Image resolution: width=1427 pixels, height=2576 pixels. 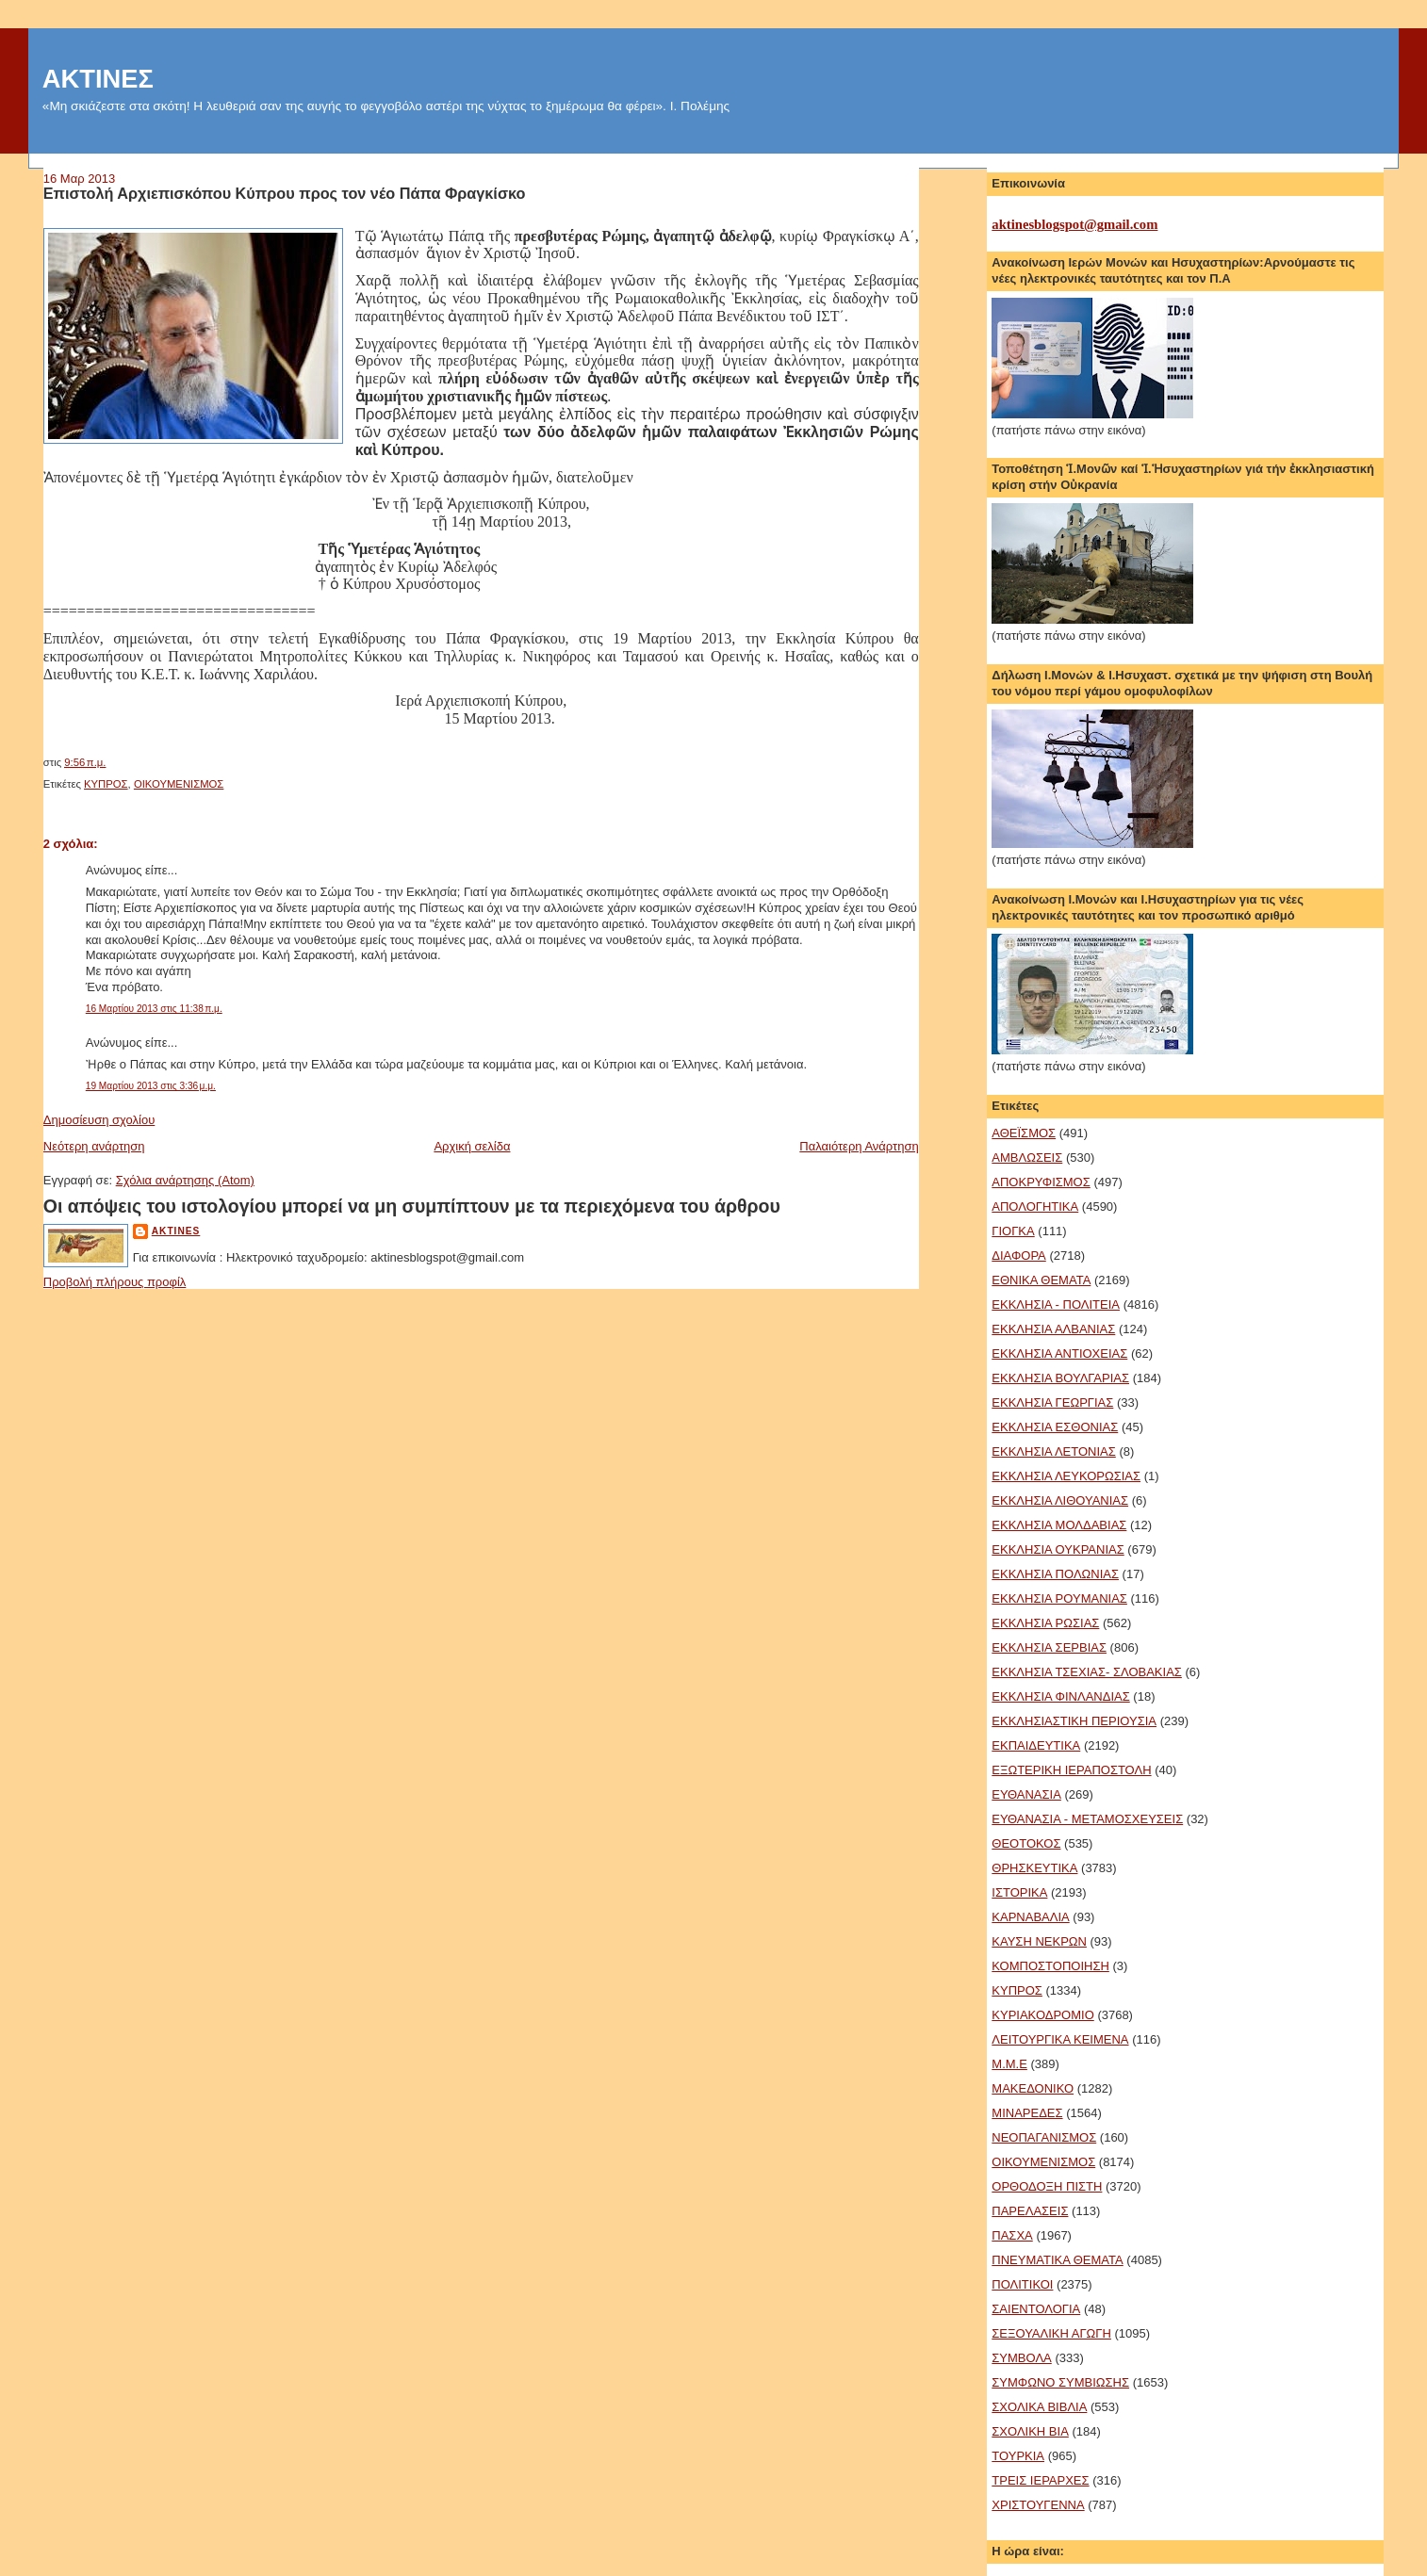 I want to click on Δημοσίευση σχολίου, so click(x=99, y=1120).